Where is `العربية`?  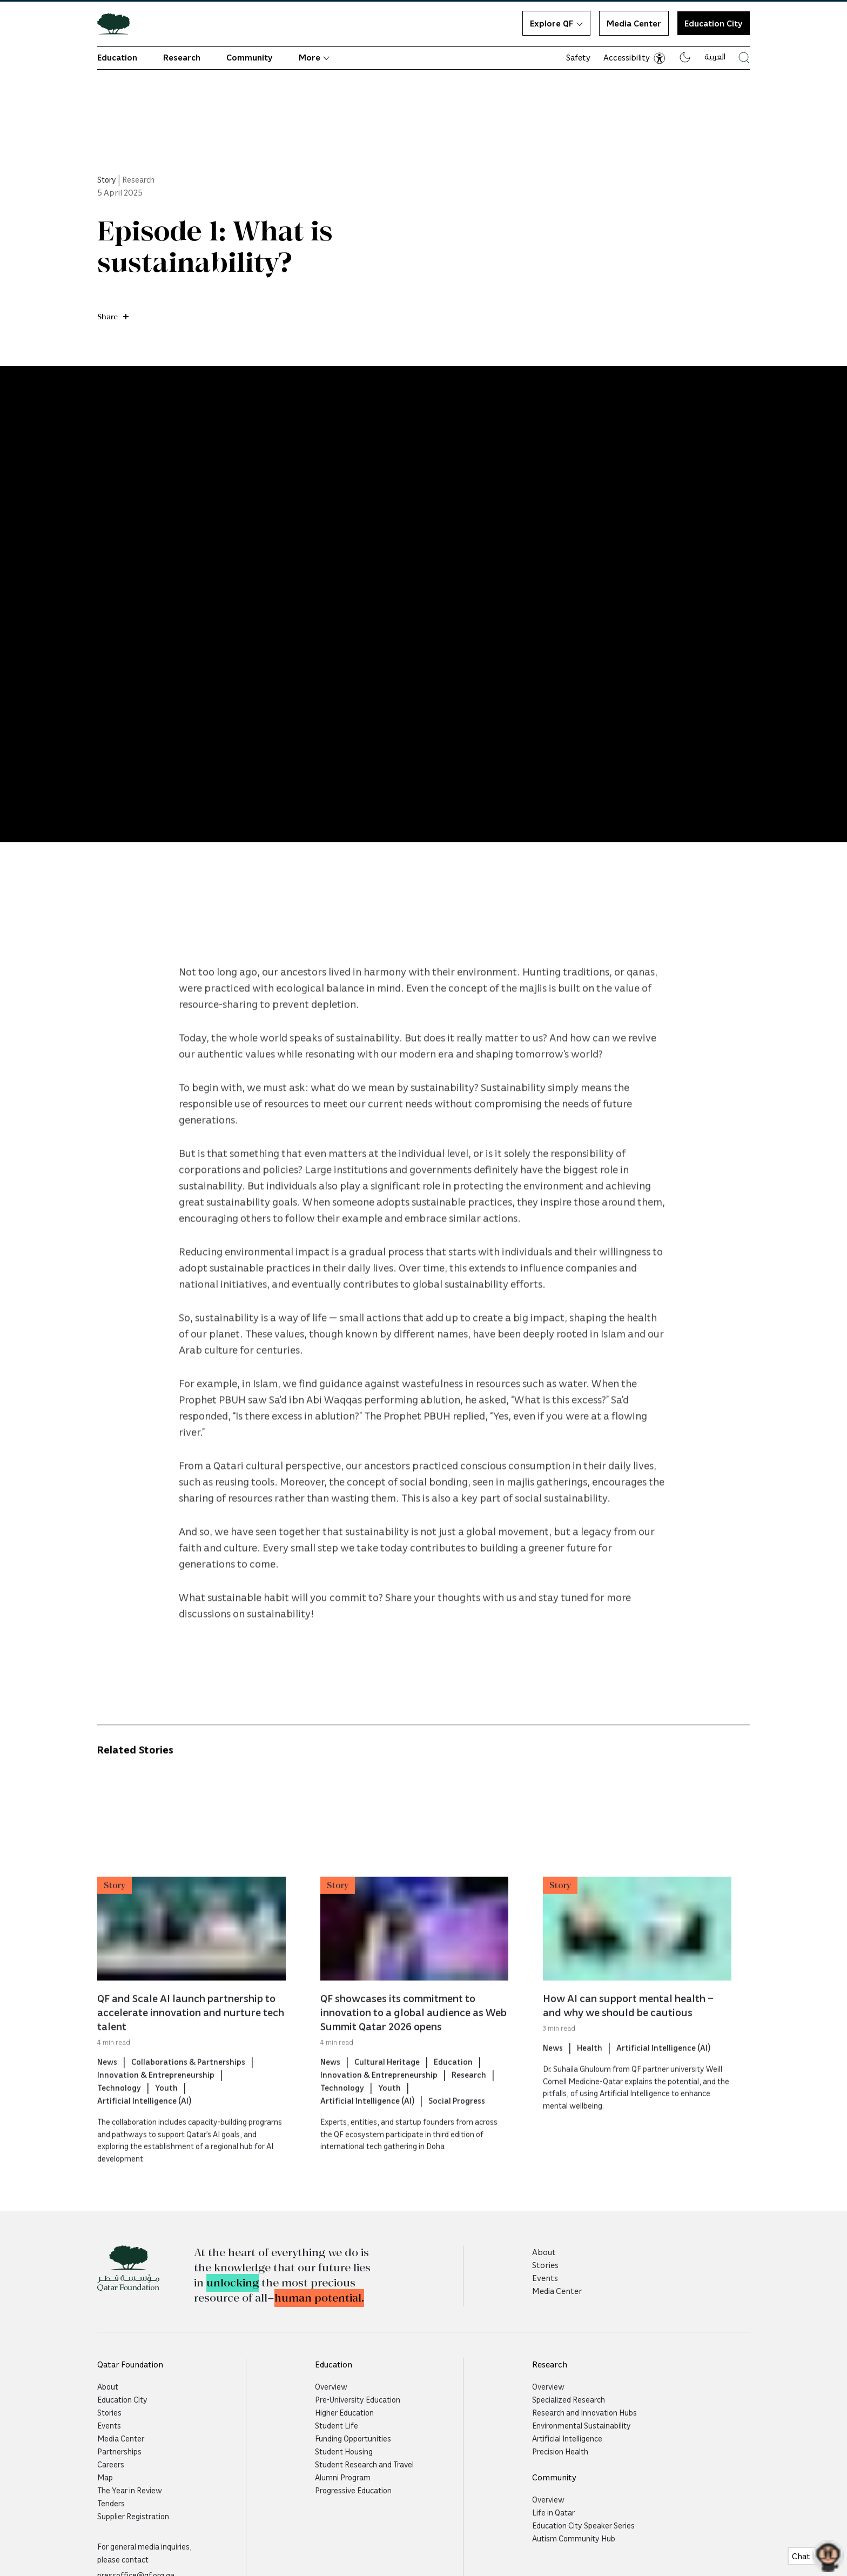 العربية is located at coordinates (714, 56).